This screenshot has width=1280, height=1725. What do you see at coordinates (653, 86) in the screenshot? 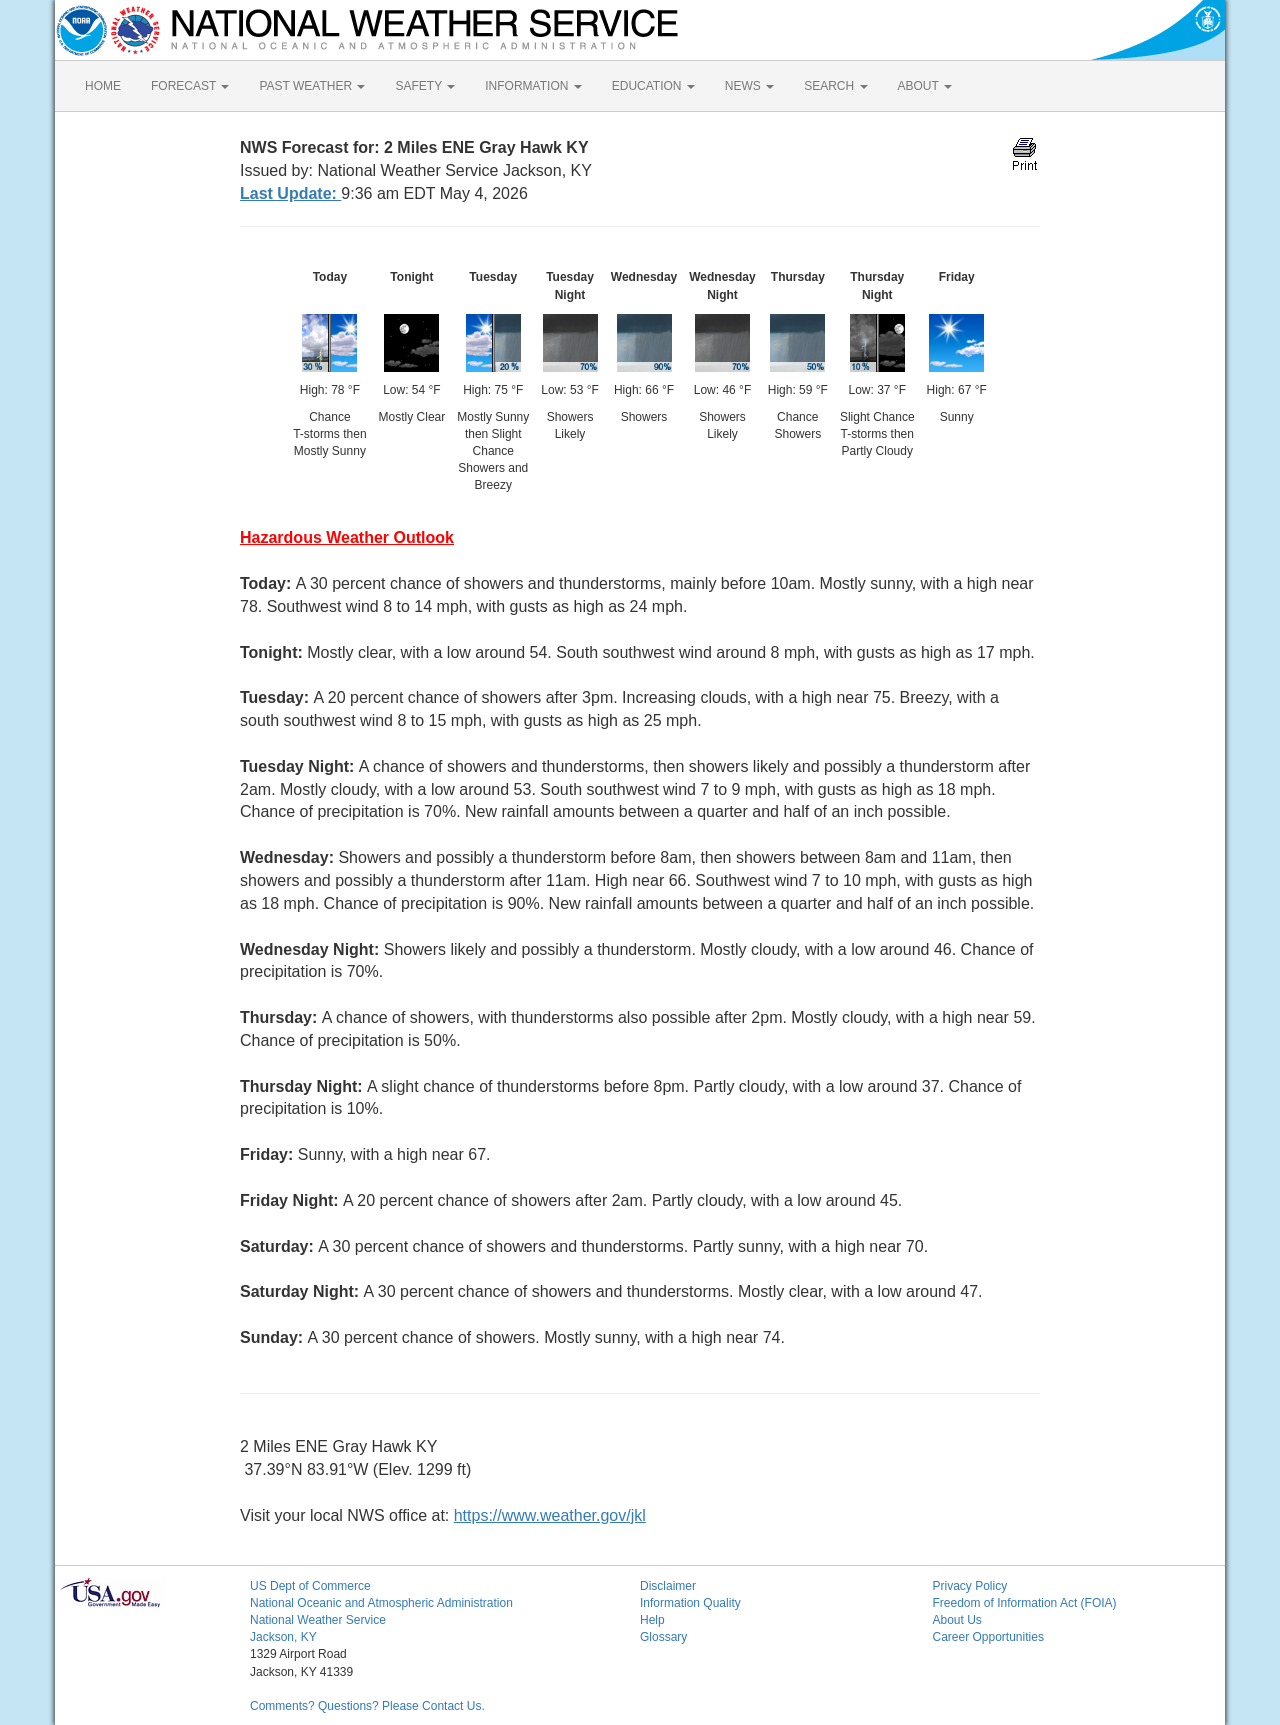
I see `EDUCATION` at bounding box center [653, 86].